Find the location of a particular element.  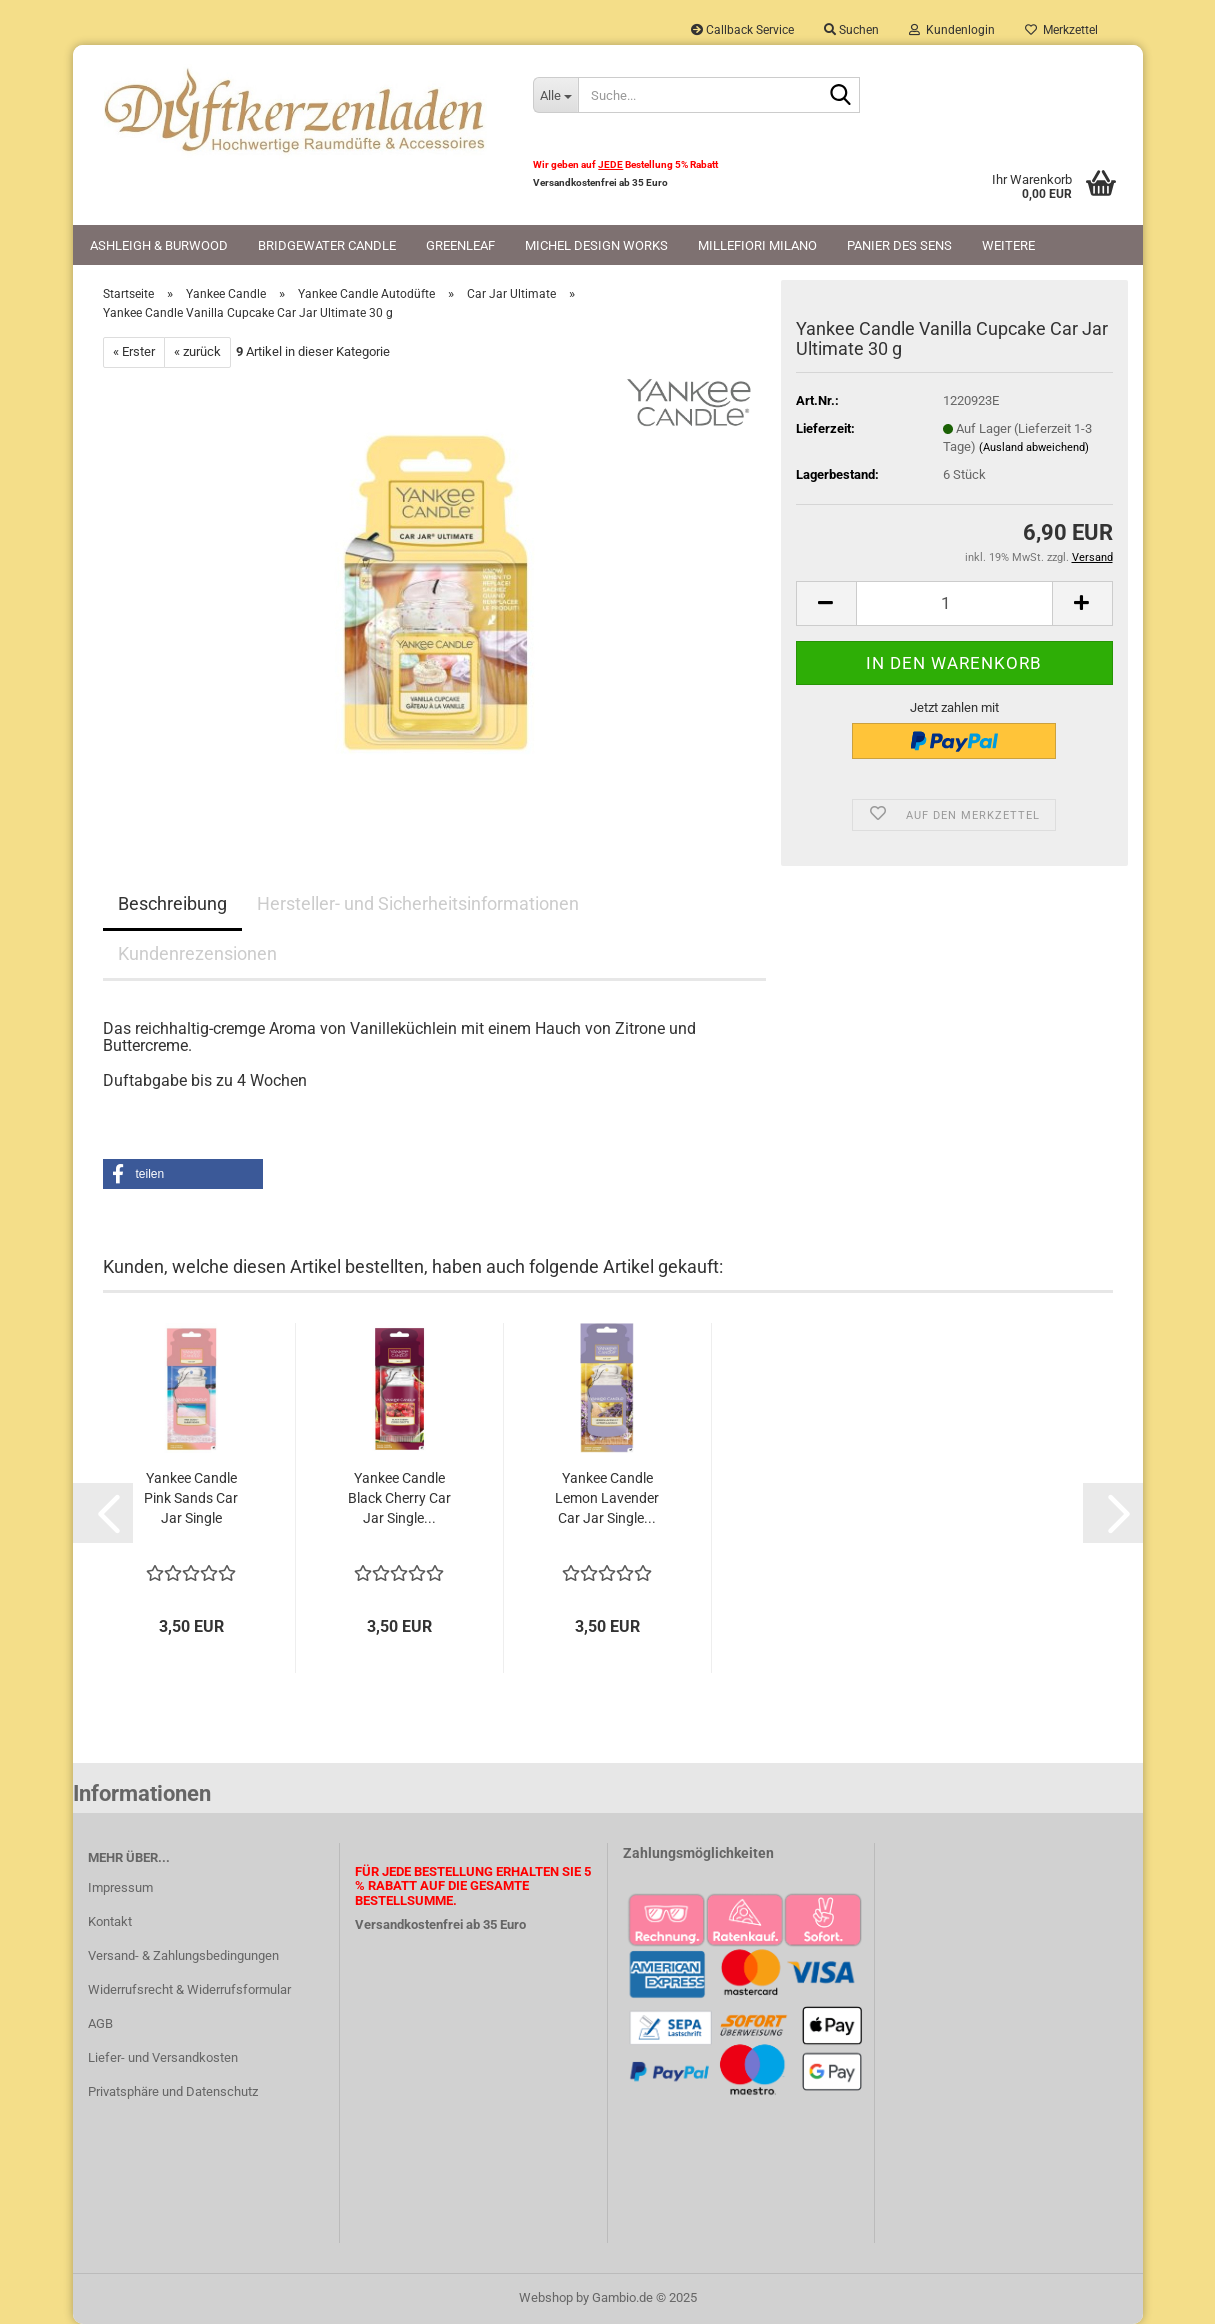

Merkzettel is located at coordinates (1061, 30).